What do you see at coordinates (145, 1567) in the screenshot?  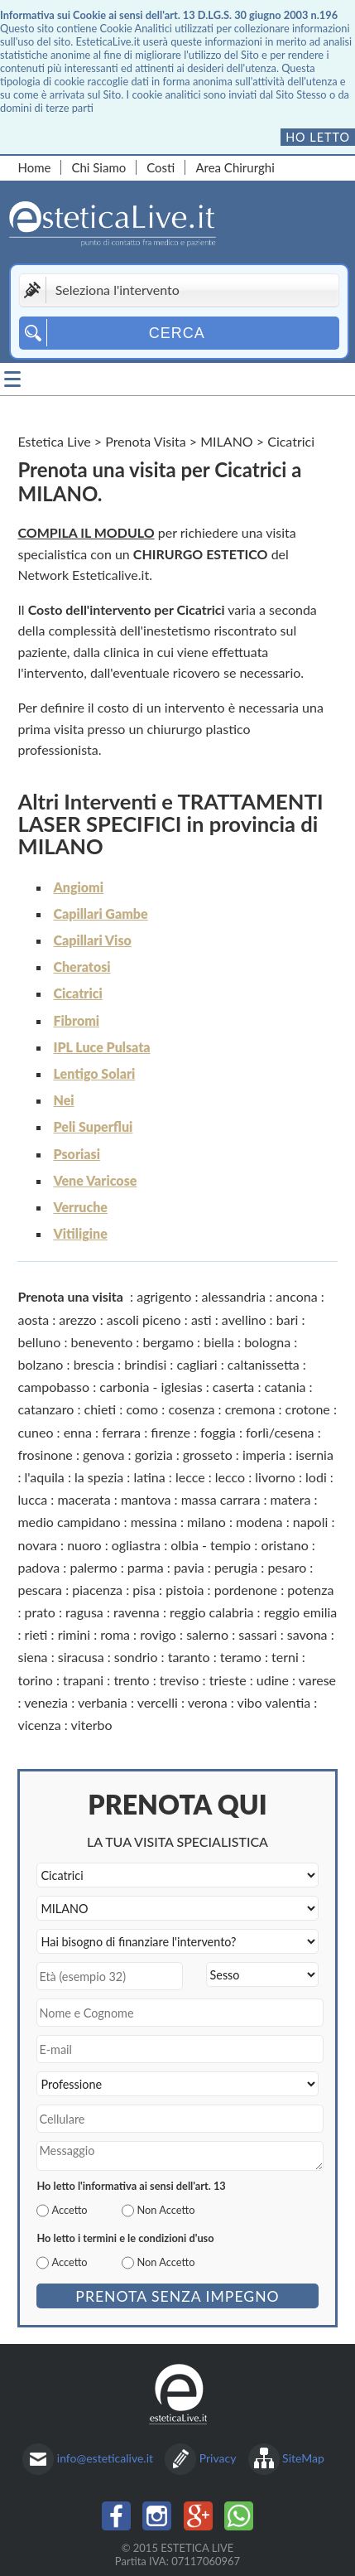 I see `parma` at bounding box center [145, 1567].